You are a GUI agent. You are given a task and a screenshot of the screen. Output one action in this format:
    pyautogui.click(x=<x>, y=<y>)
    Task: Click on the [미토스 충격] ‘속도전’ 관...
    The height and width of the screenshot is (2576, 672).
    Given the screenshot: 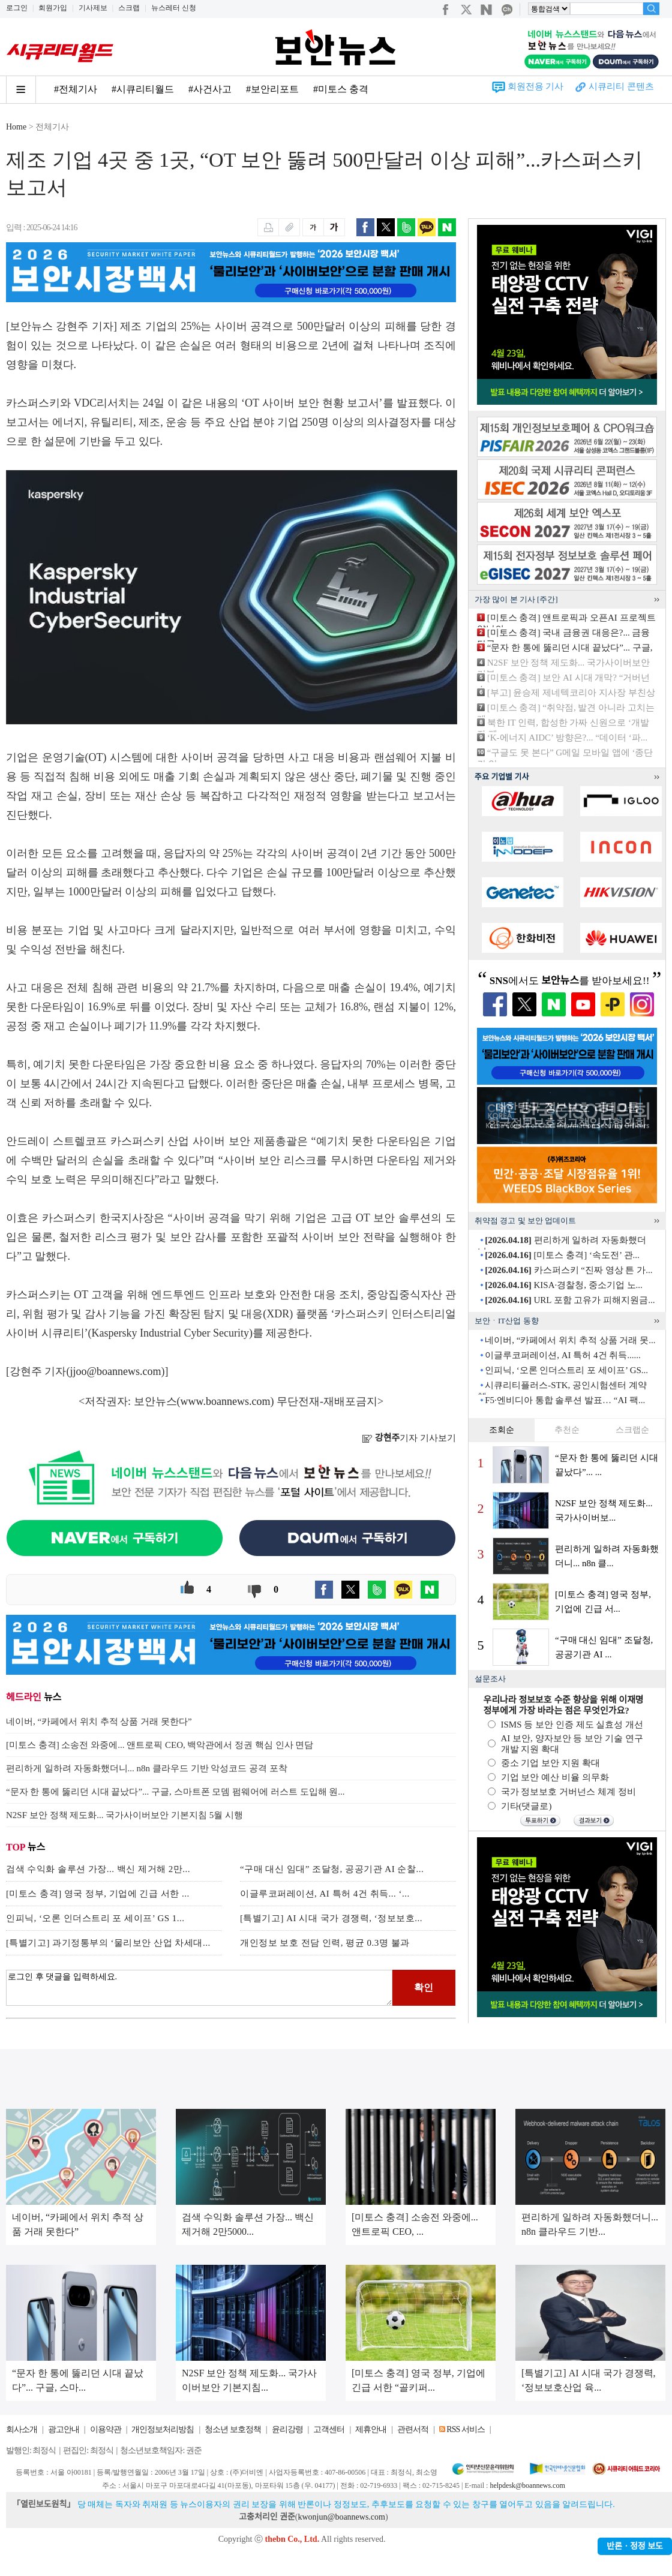 What is the action you would take?
    pyautogui.click(x=562, y=1255)
    